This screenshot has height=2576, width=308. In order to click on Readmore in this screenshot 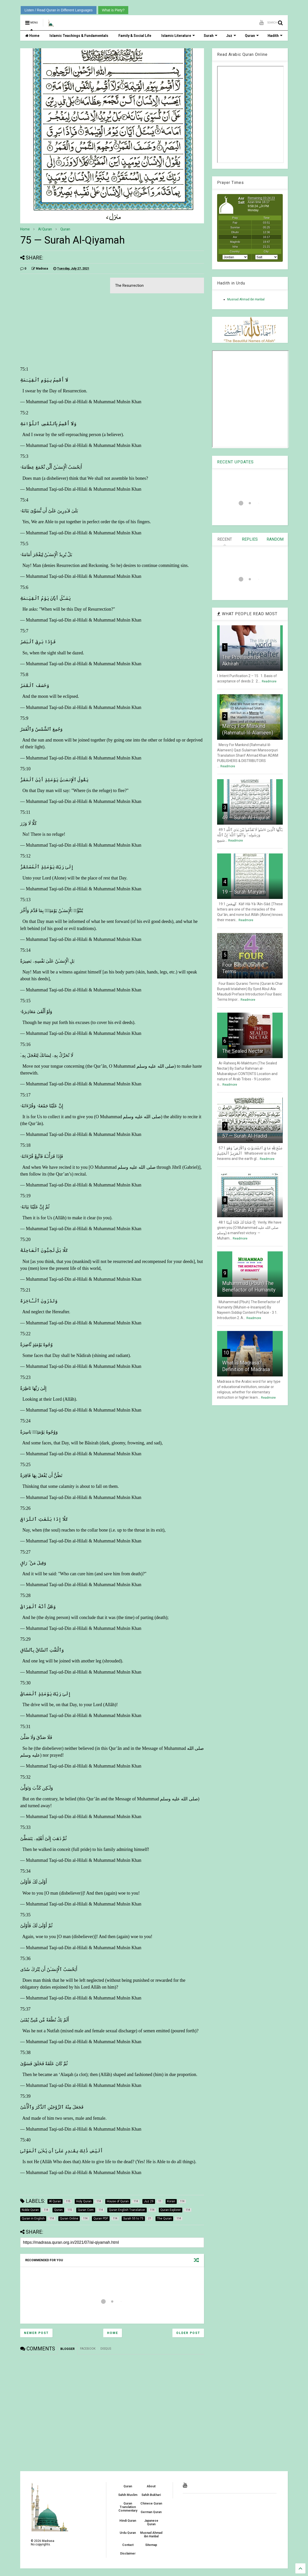, I will do `click(269, 681)`.